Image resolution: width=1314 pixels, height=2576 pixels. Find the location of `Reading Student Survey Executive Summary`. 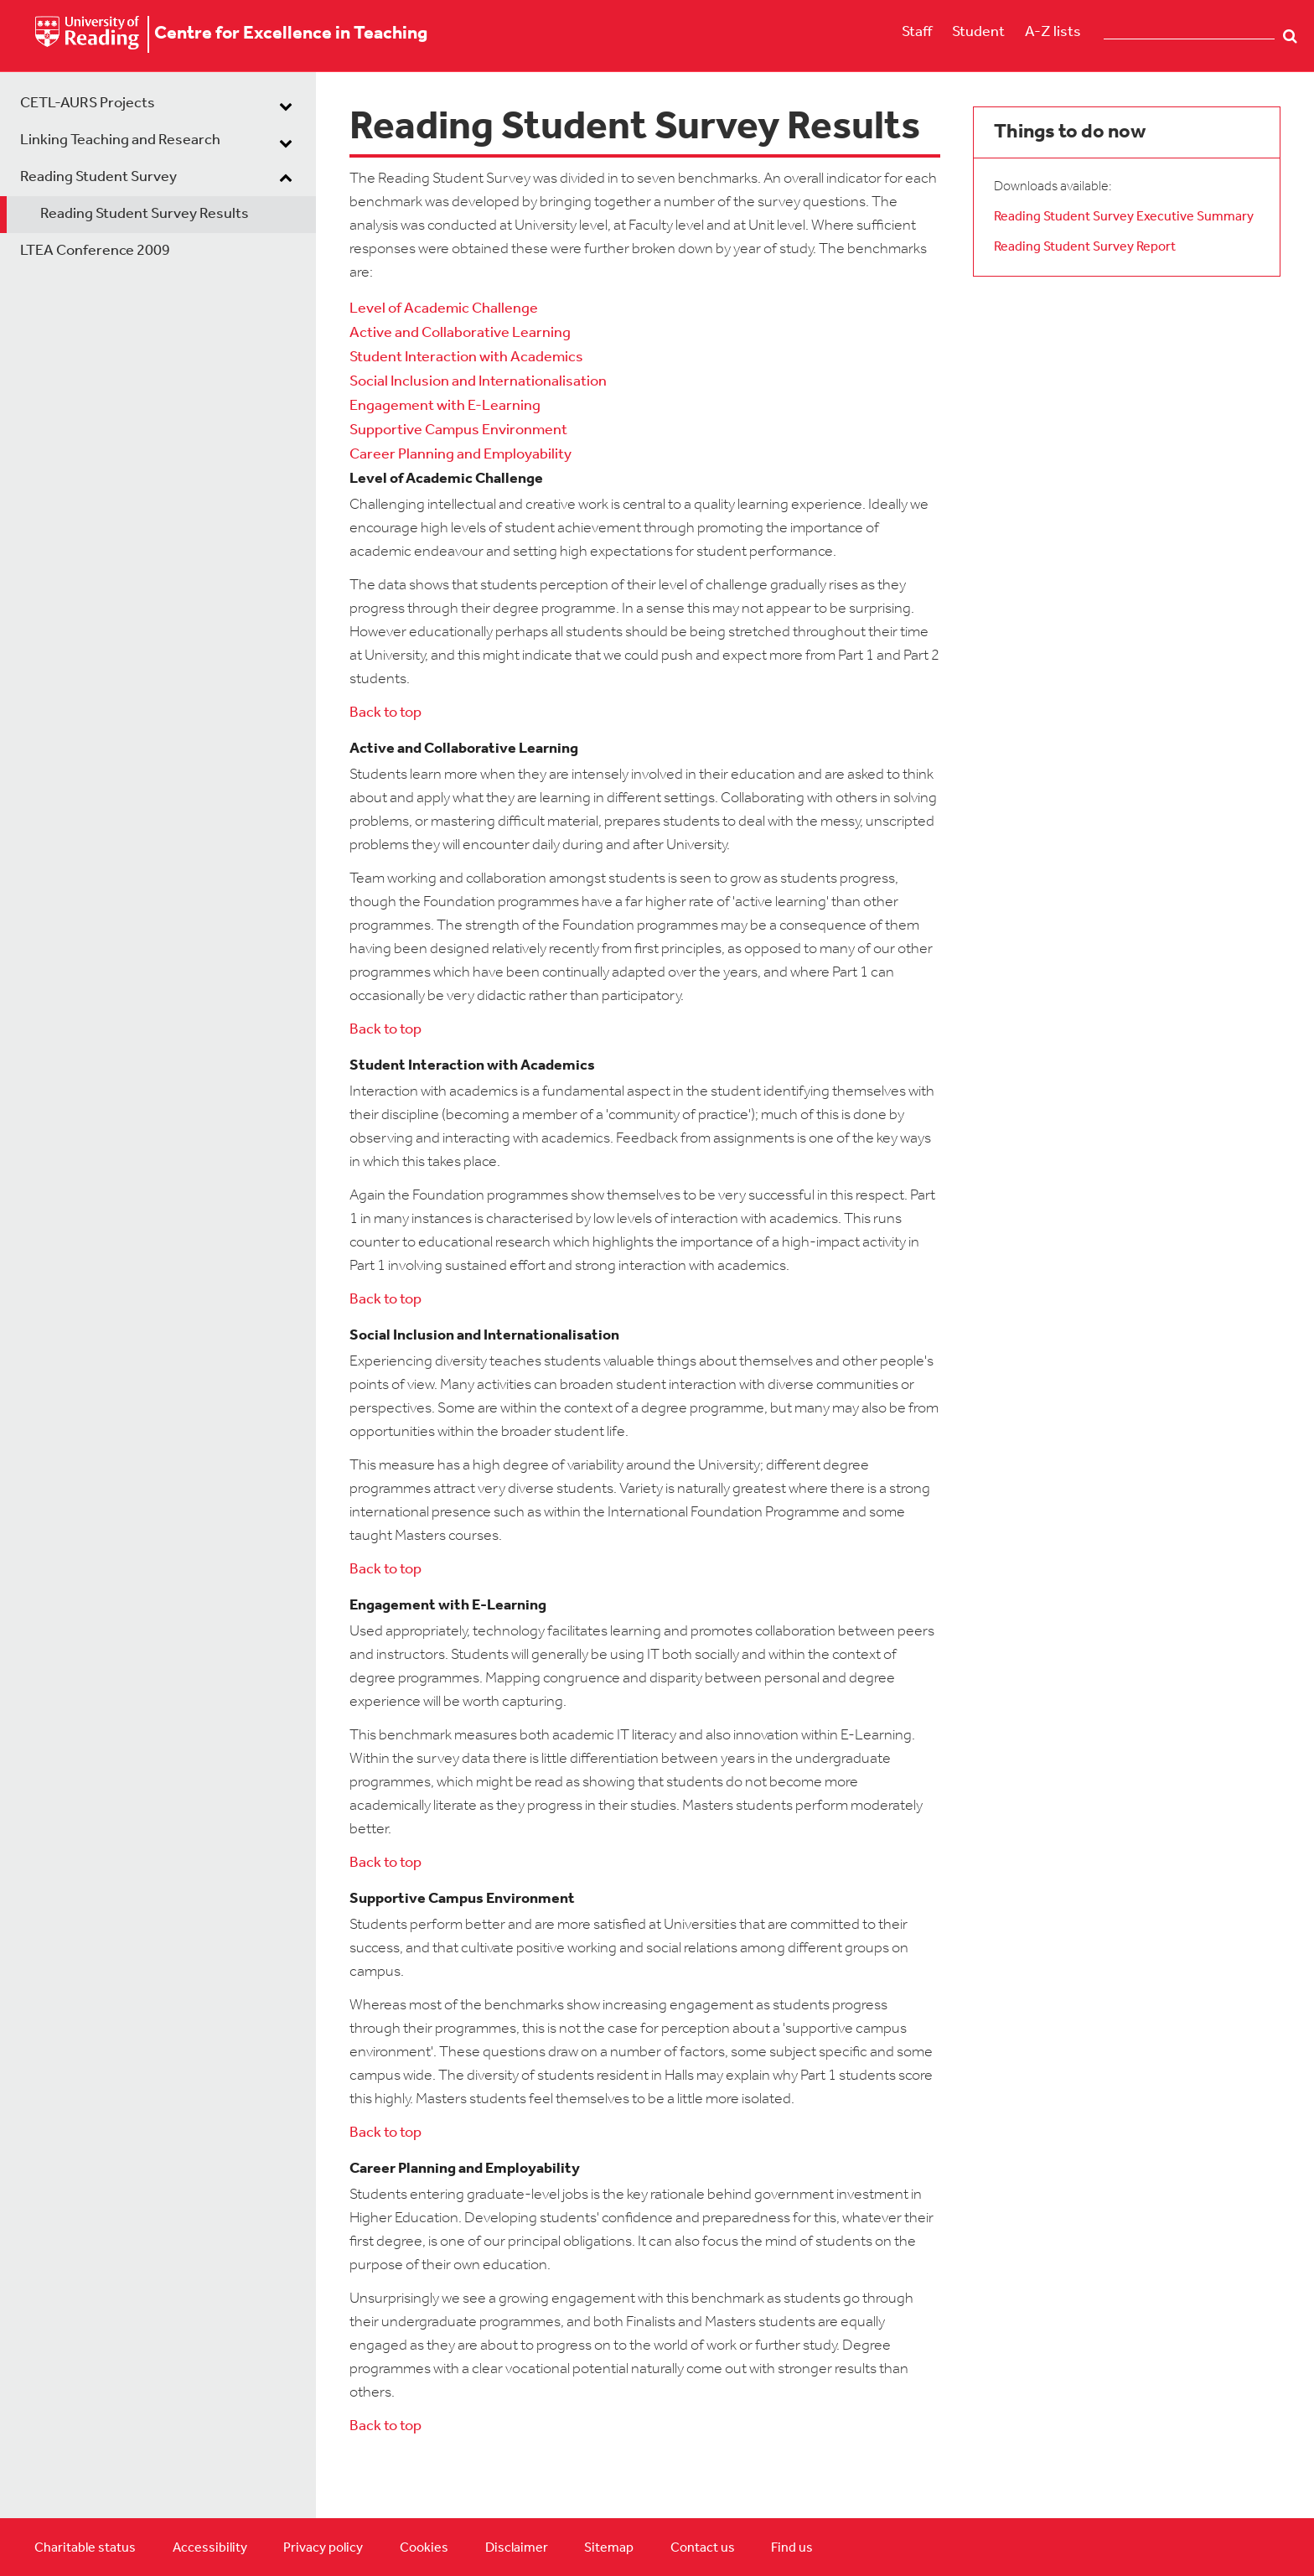

Reading Student Survey Executive Summary is located at coordinates (1124, 217).